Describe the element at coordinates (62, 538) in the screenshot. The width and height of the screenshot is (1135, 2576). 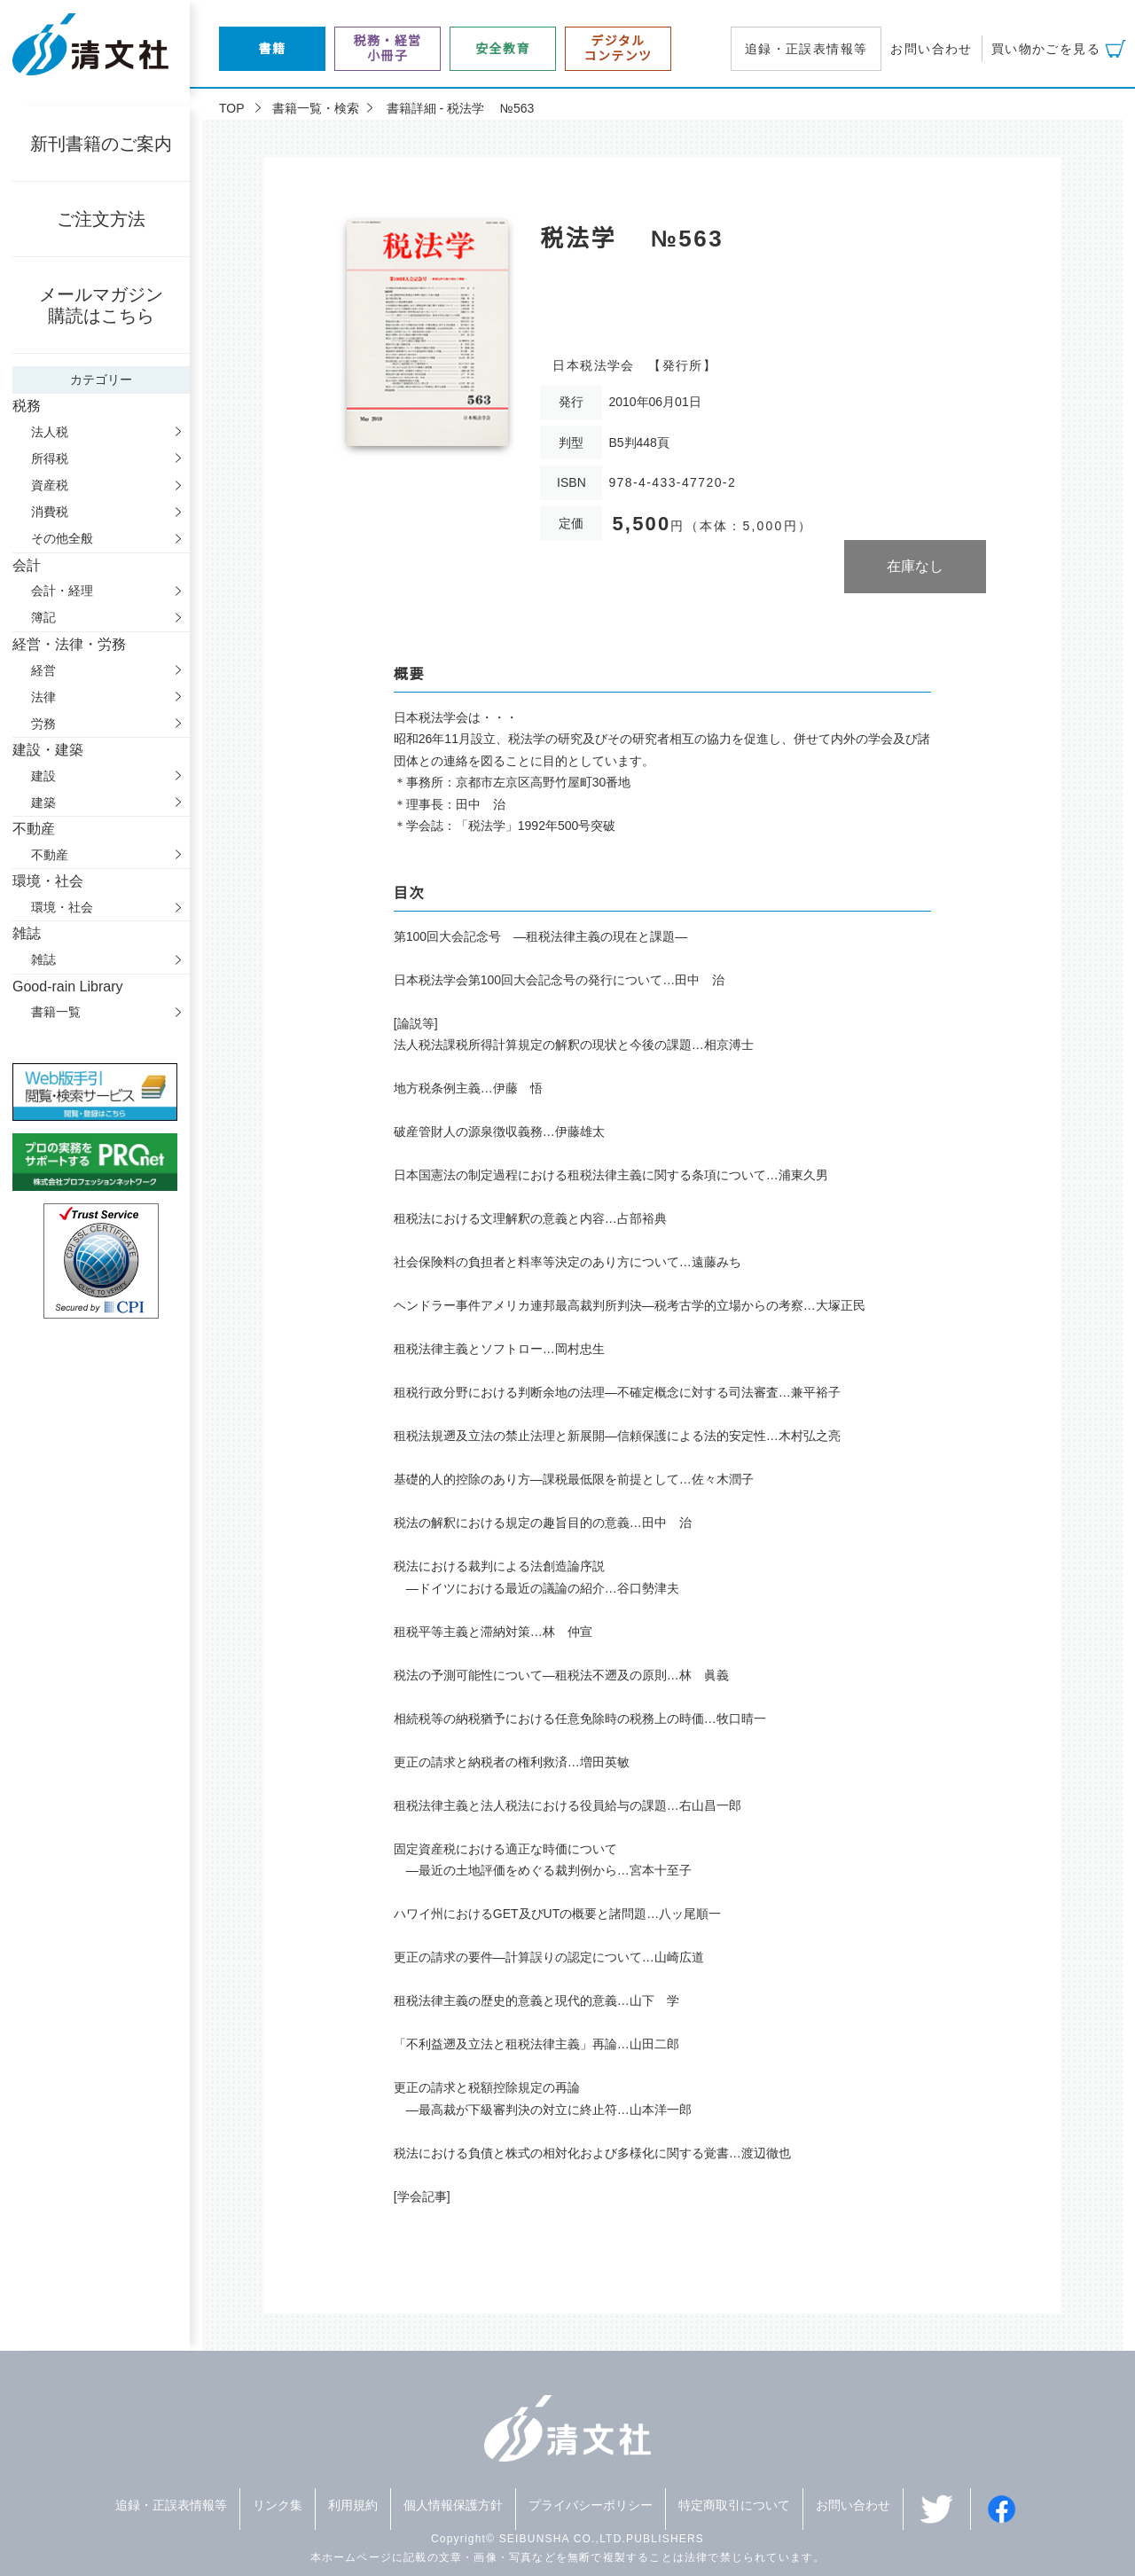
I see `その他全般` at that location.